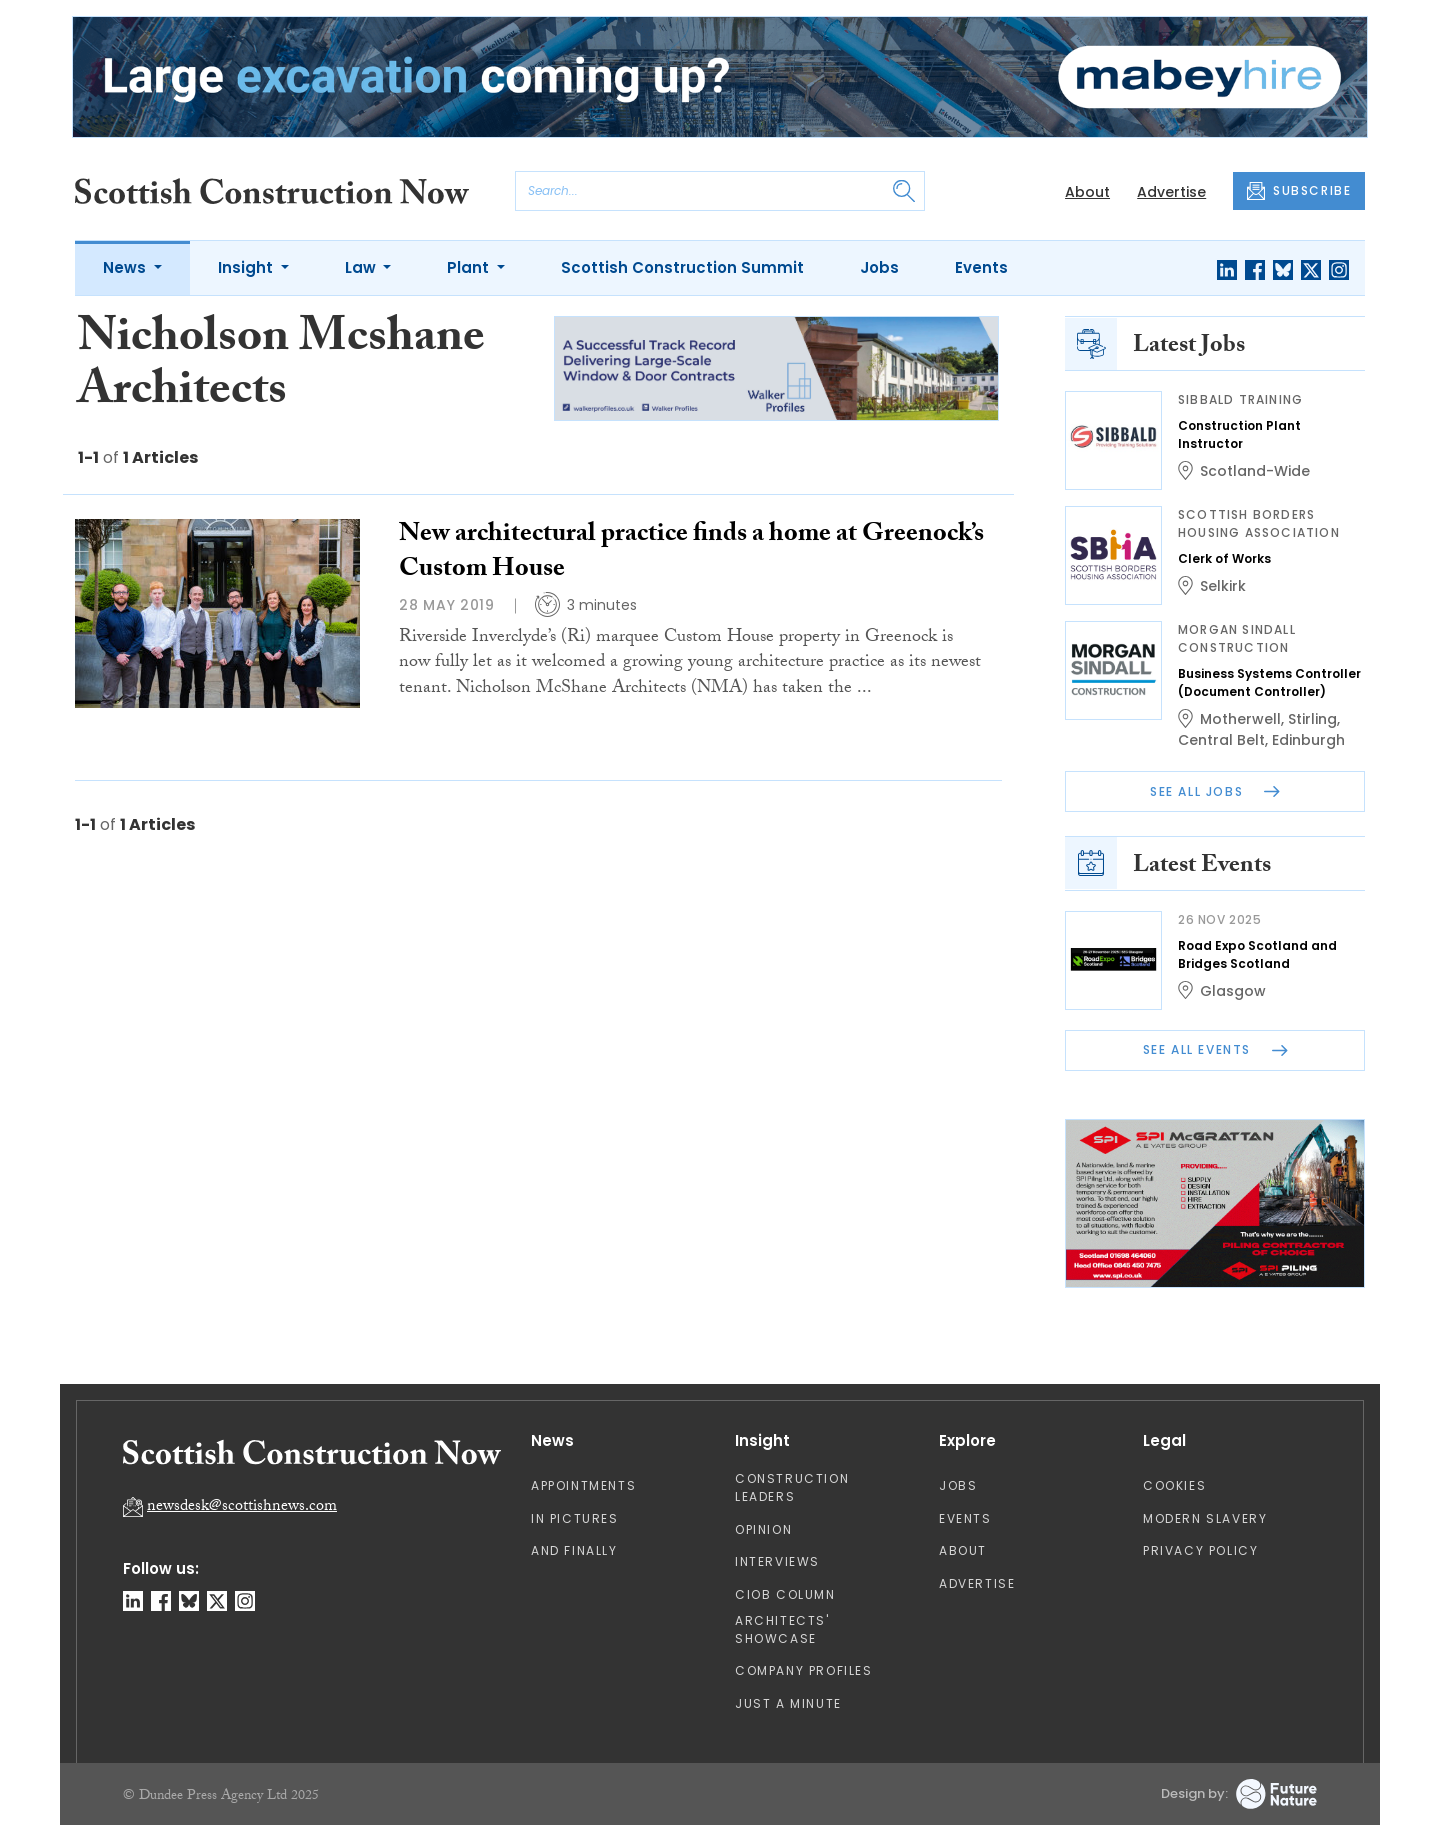 The height and width of the screenshot is (1825, 1440). I want to click on Jobs, so click(879, 267).